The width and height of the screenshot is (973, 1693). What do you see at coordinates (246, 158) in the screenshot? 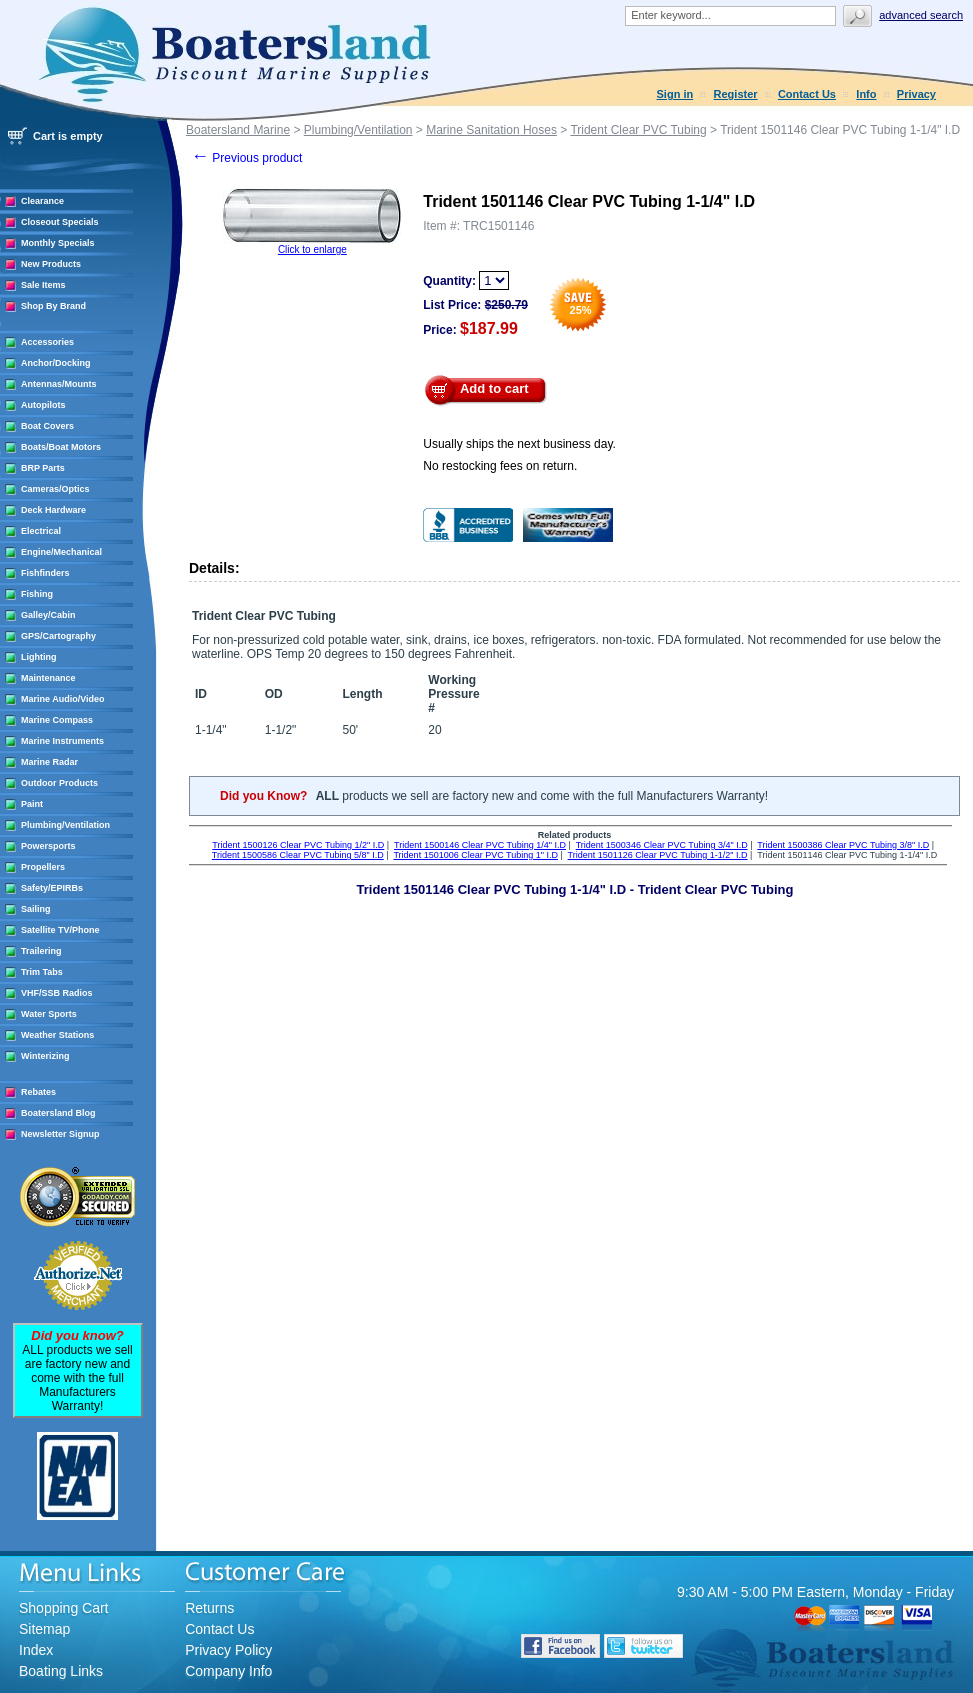
I see `Previous product` at bounding box center [246, 158].